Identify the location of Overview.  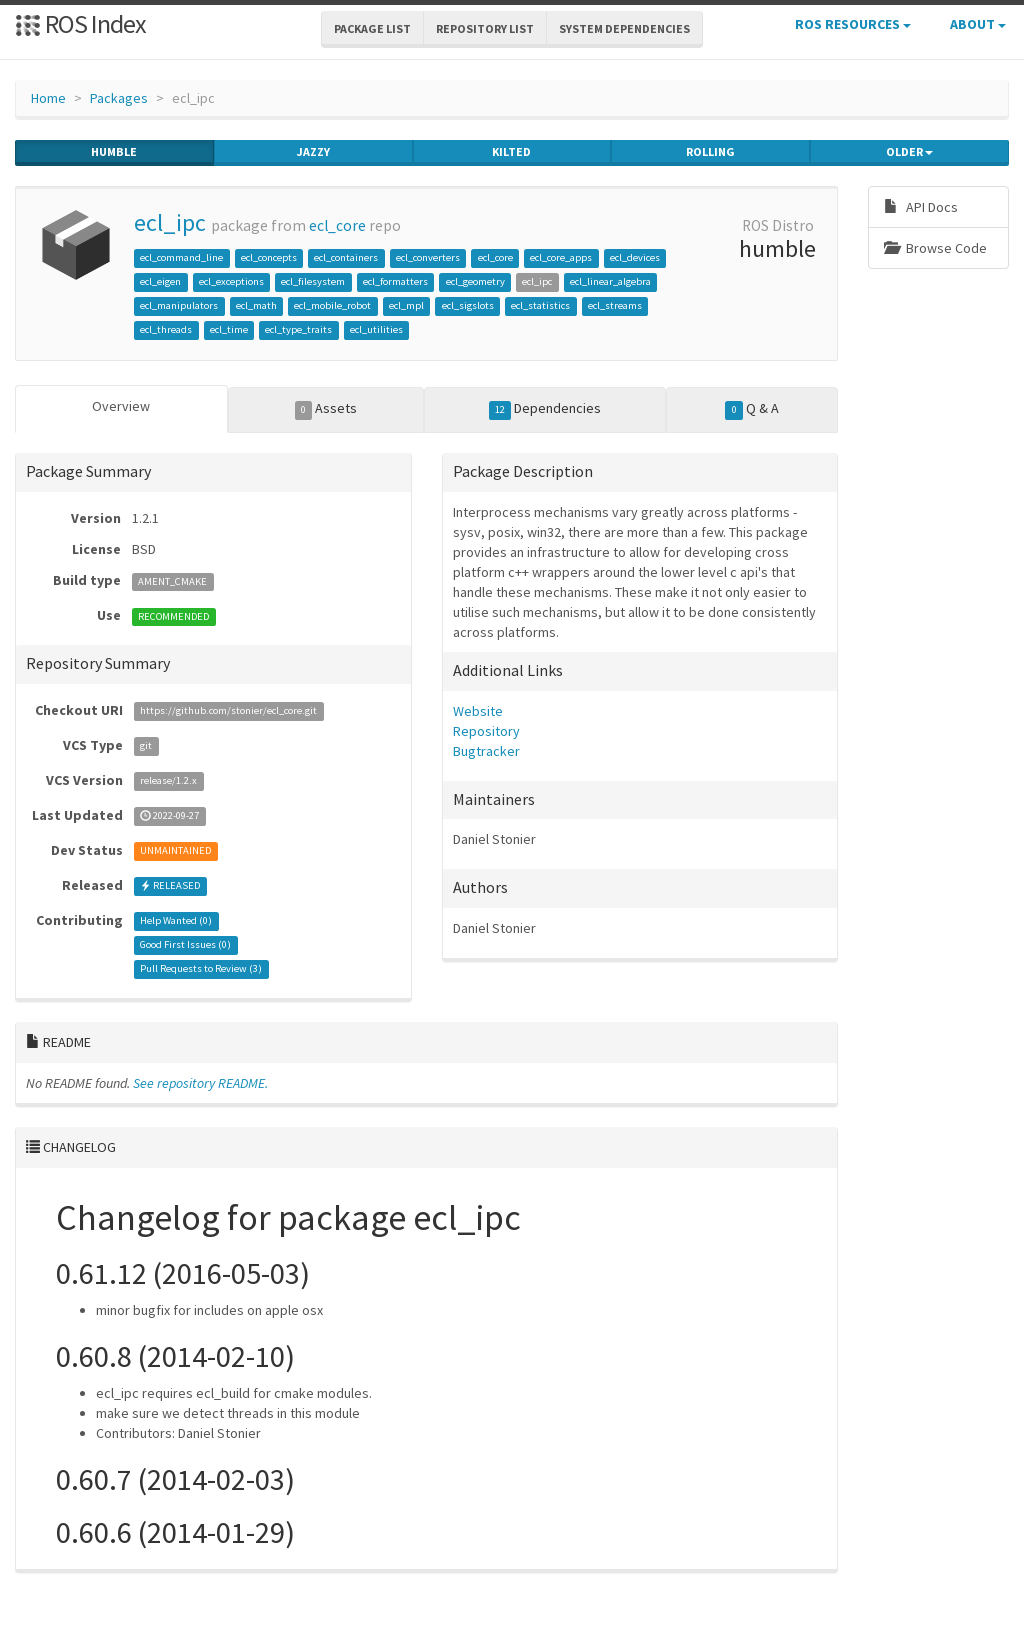
(121, 406).